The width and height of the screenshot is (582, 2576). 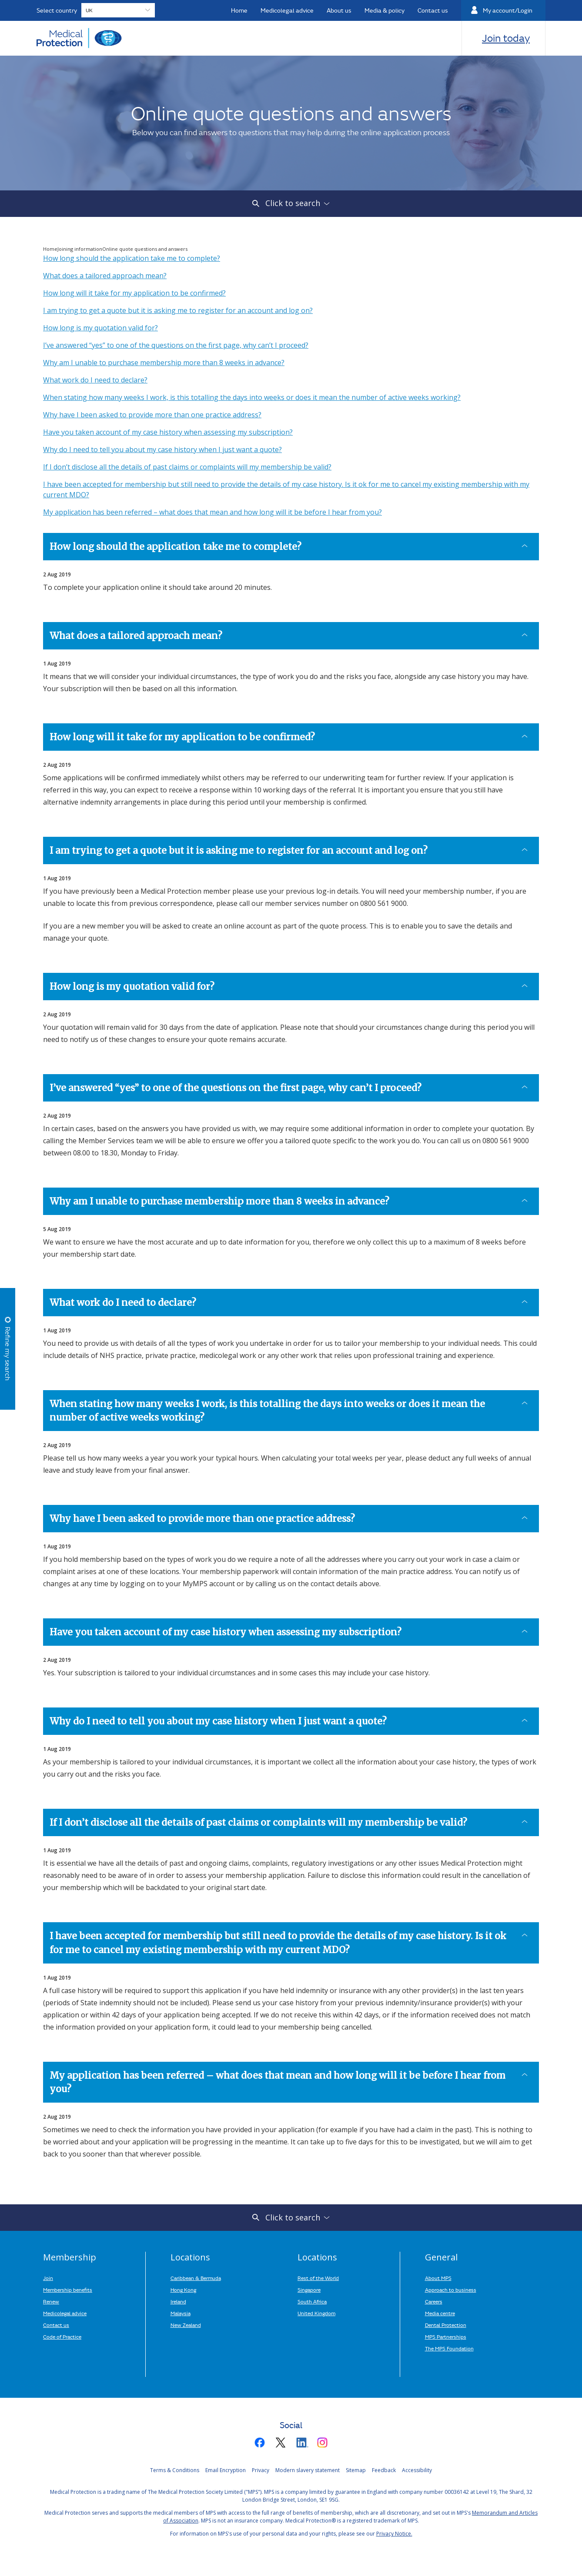 What do you see at coordinates (79, 249) in the screenshot?
I see `Joining information` at bounding box center [79, 249].